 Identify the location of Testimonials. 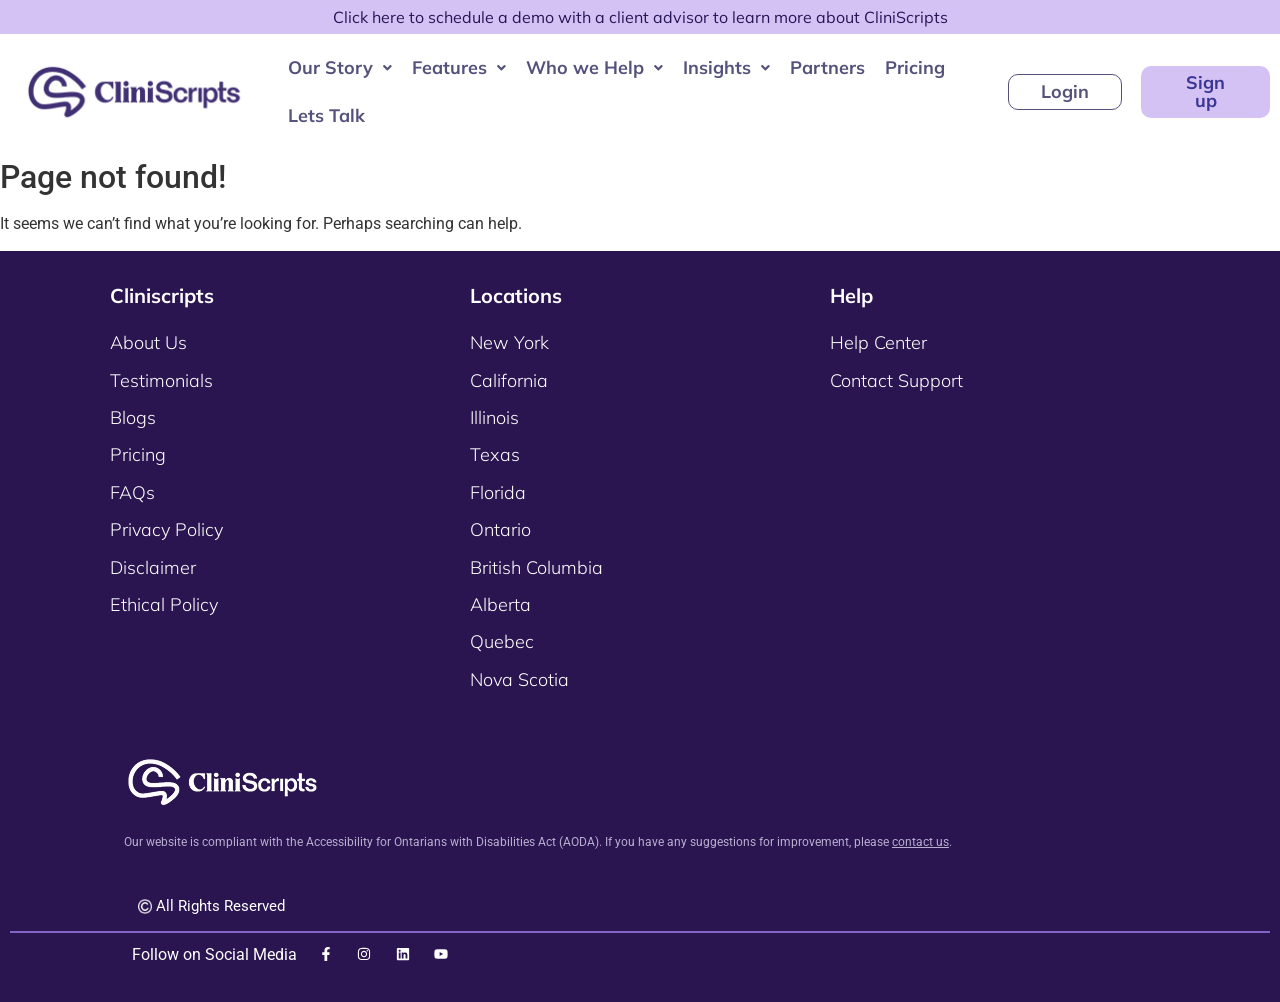
(161, 380).